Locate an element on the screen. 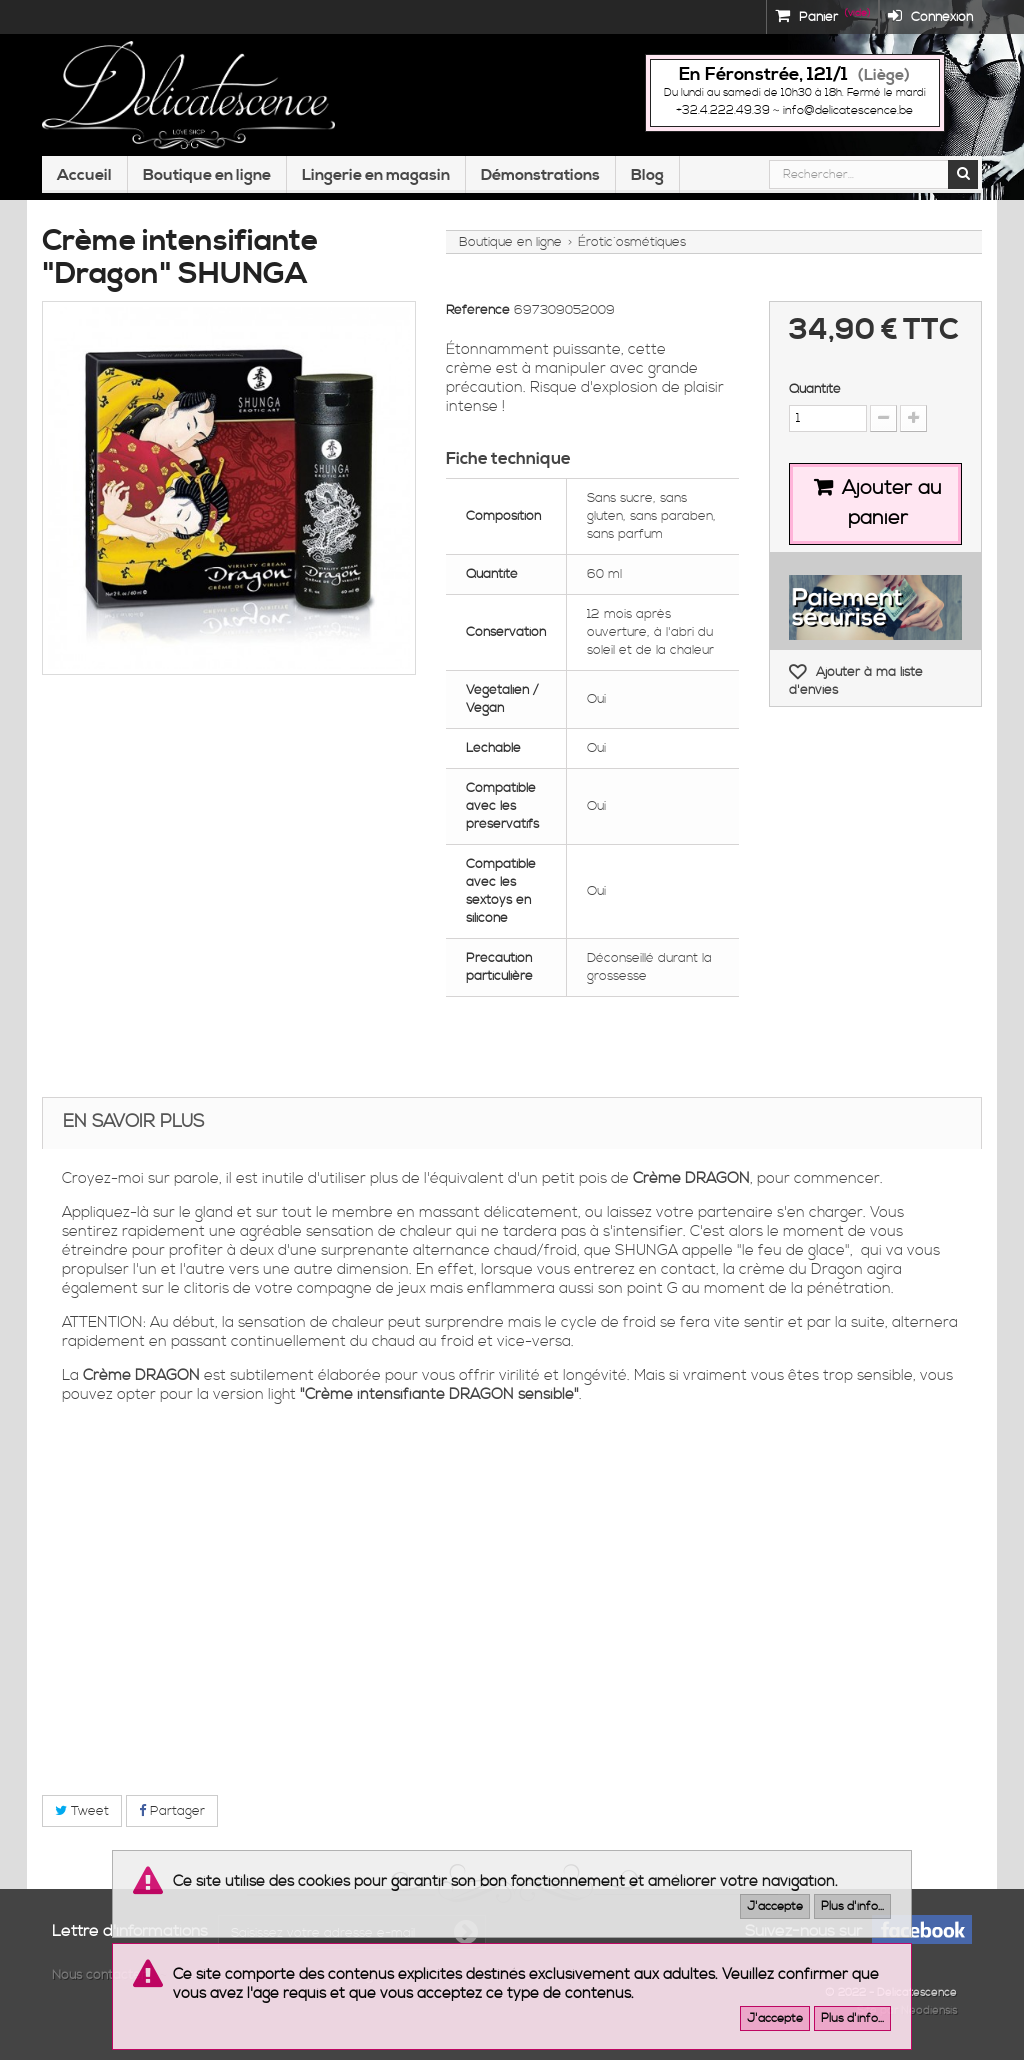 The width and height of the screenshot is (1024, 2060). Partager is located at coordinates (172, 1811).